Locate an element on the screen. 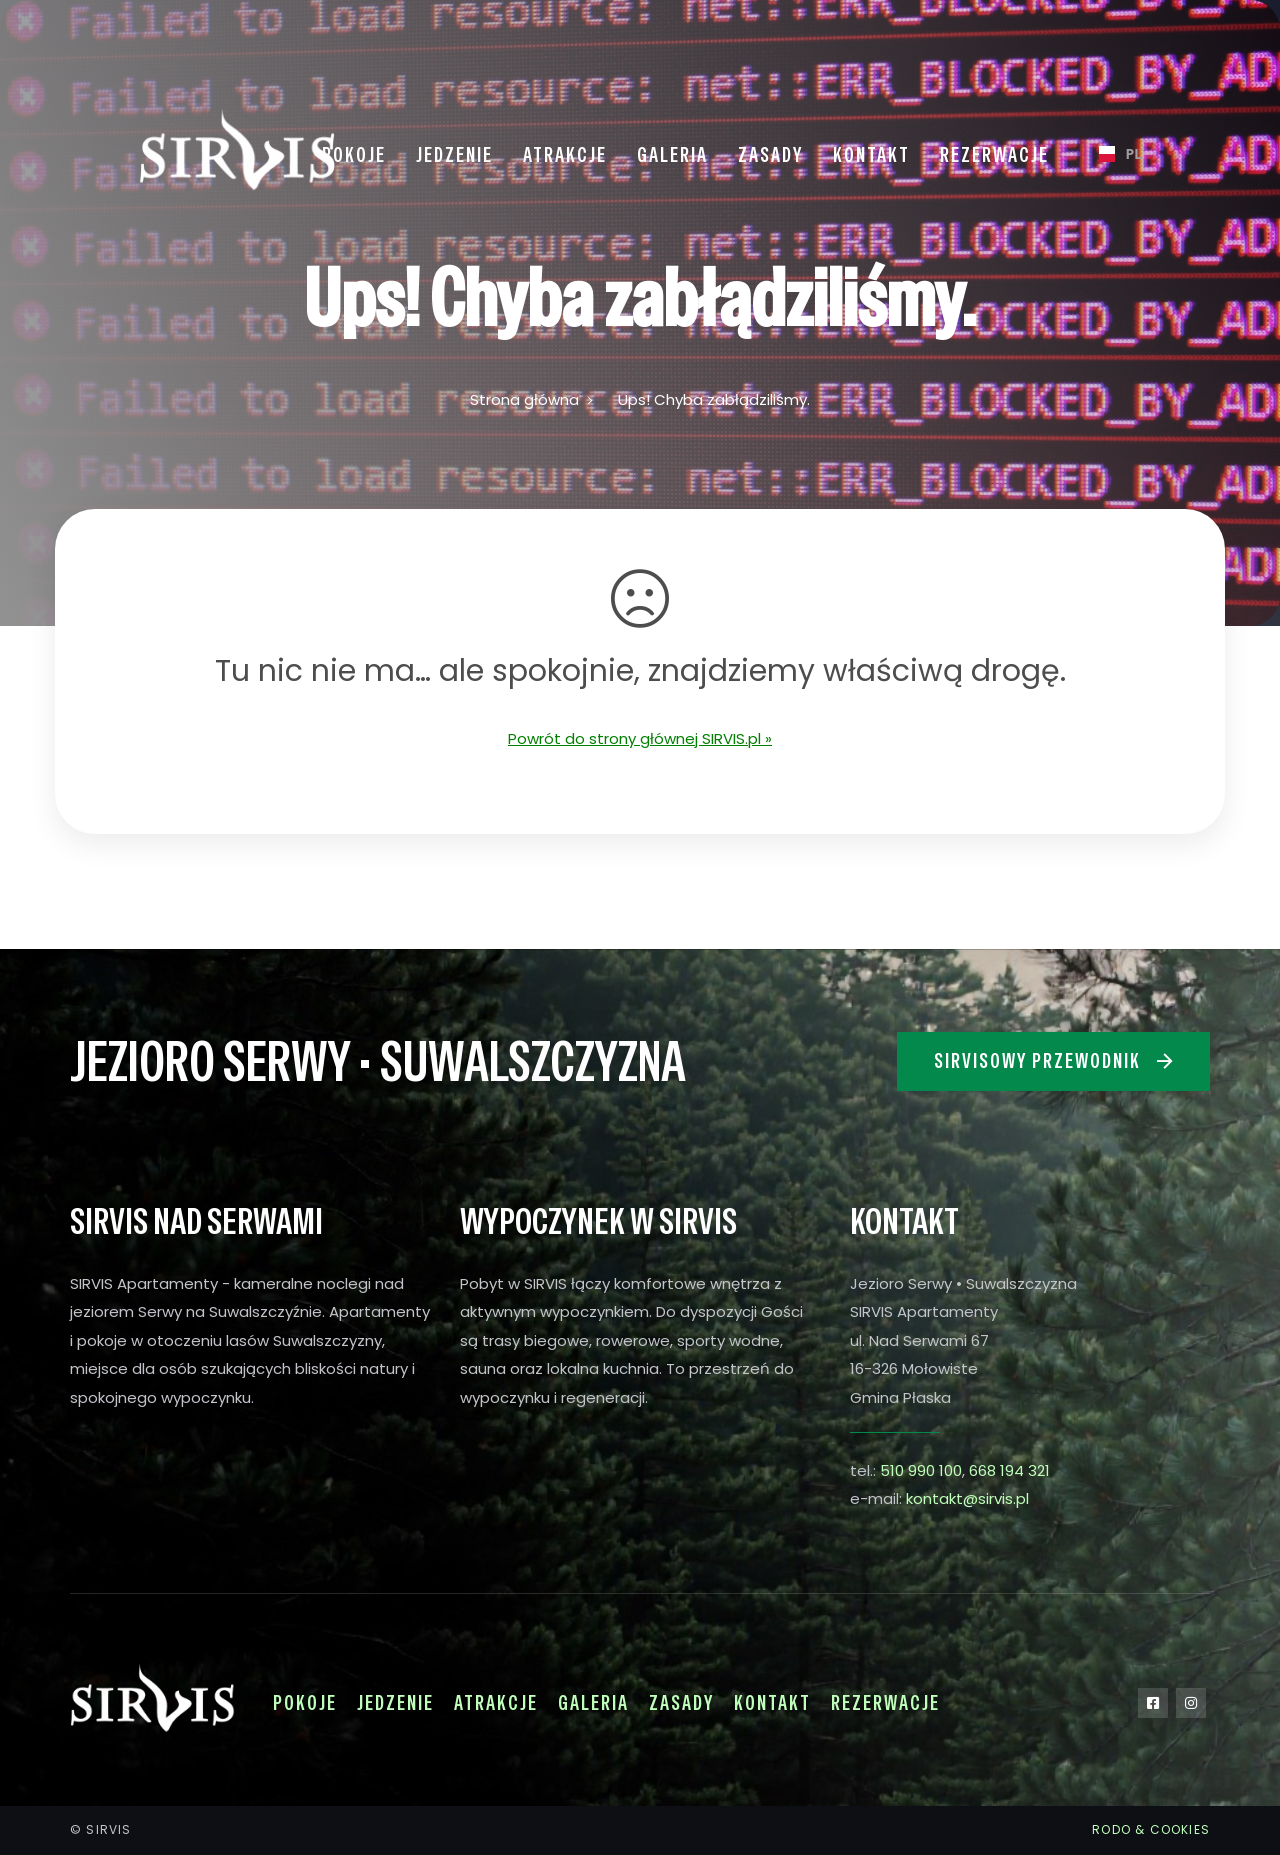 The width and height of the screenshot is (1280, 1855). Powrót do strony głównej SIRVIS.pl » is located at coordinates (640, 738).